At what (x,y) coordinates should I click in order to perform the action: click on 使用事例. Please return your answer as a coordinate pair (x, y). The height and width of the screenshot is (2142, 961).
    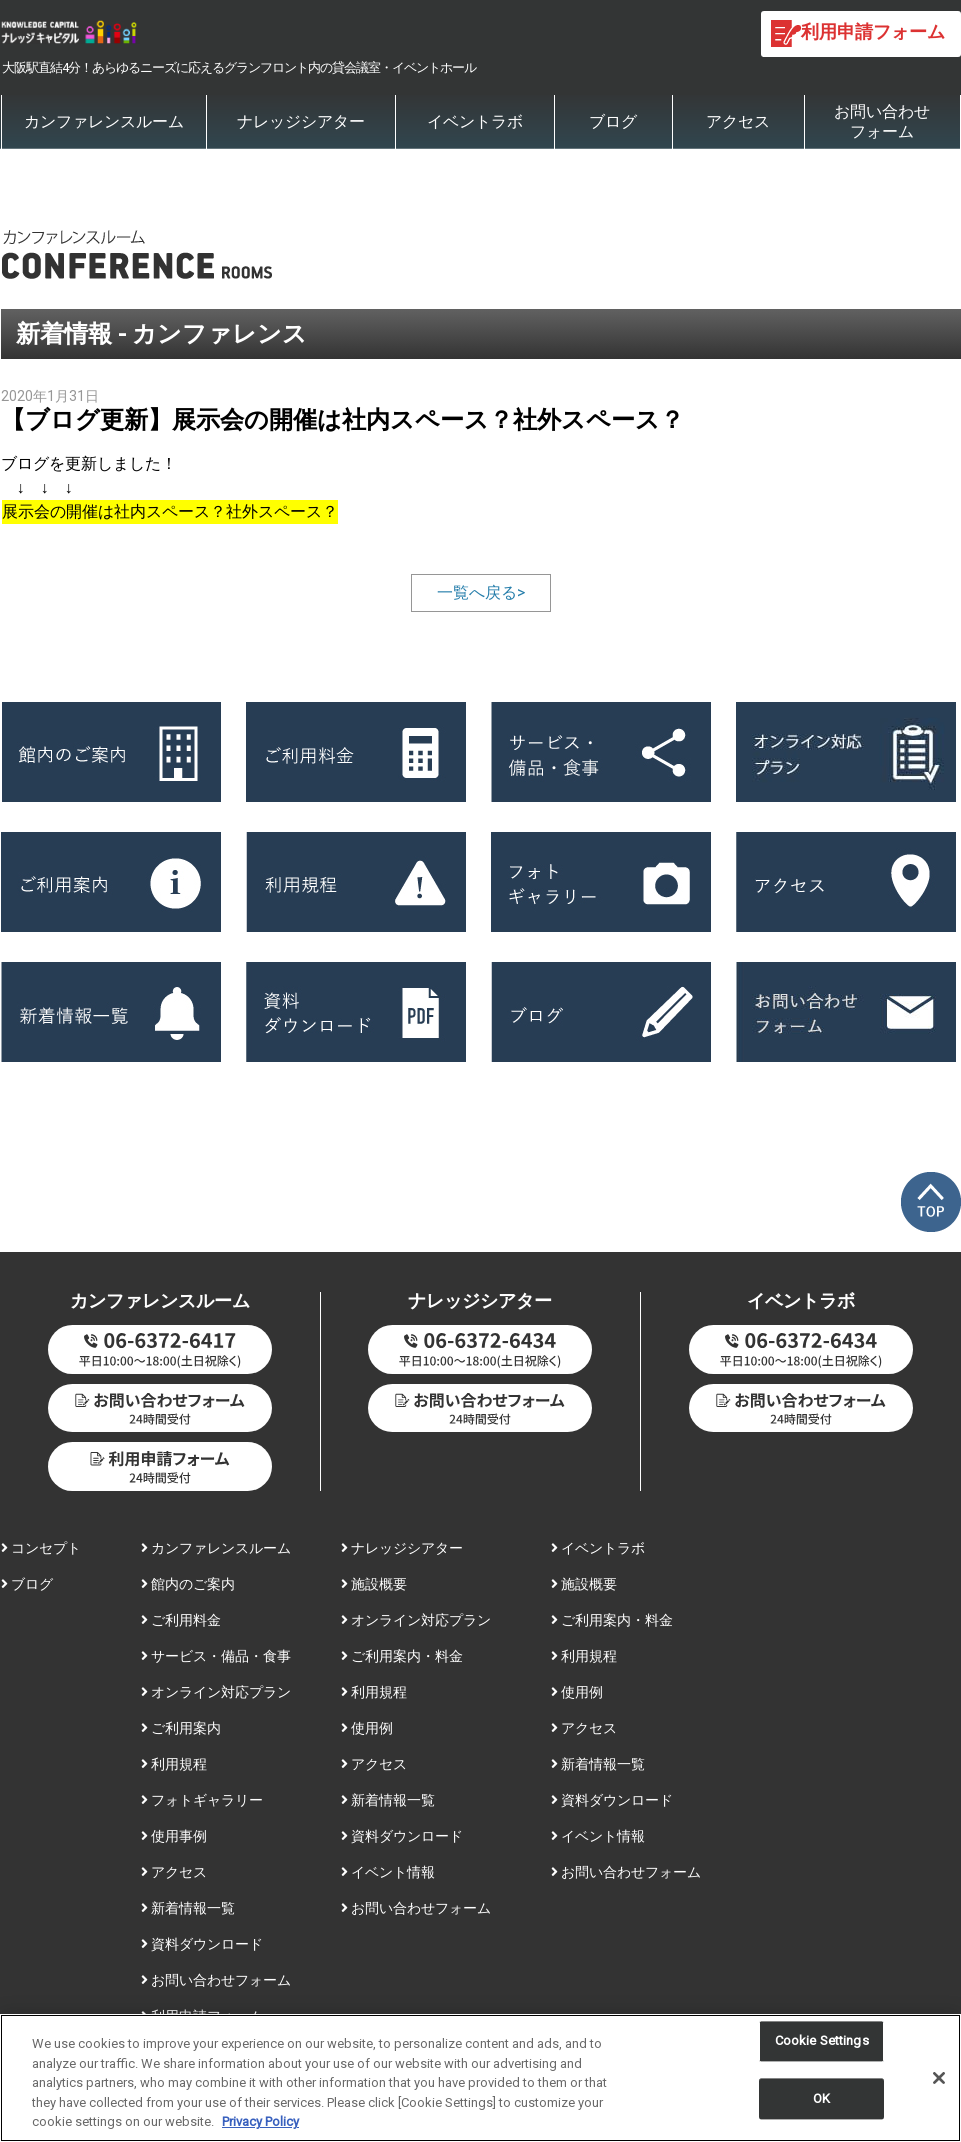
    Looking at the image, I should click on (174, 1836).